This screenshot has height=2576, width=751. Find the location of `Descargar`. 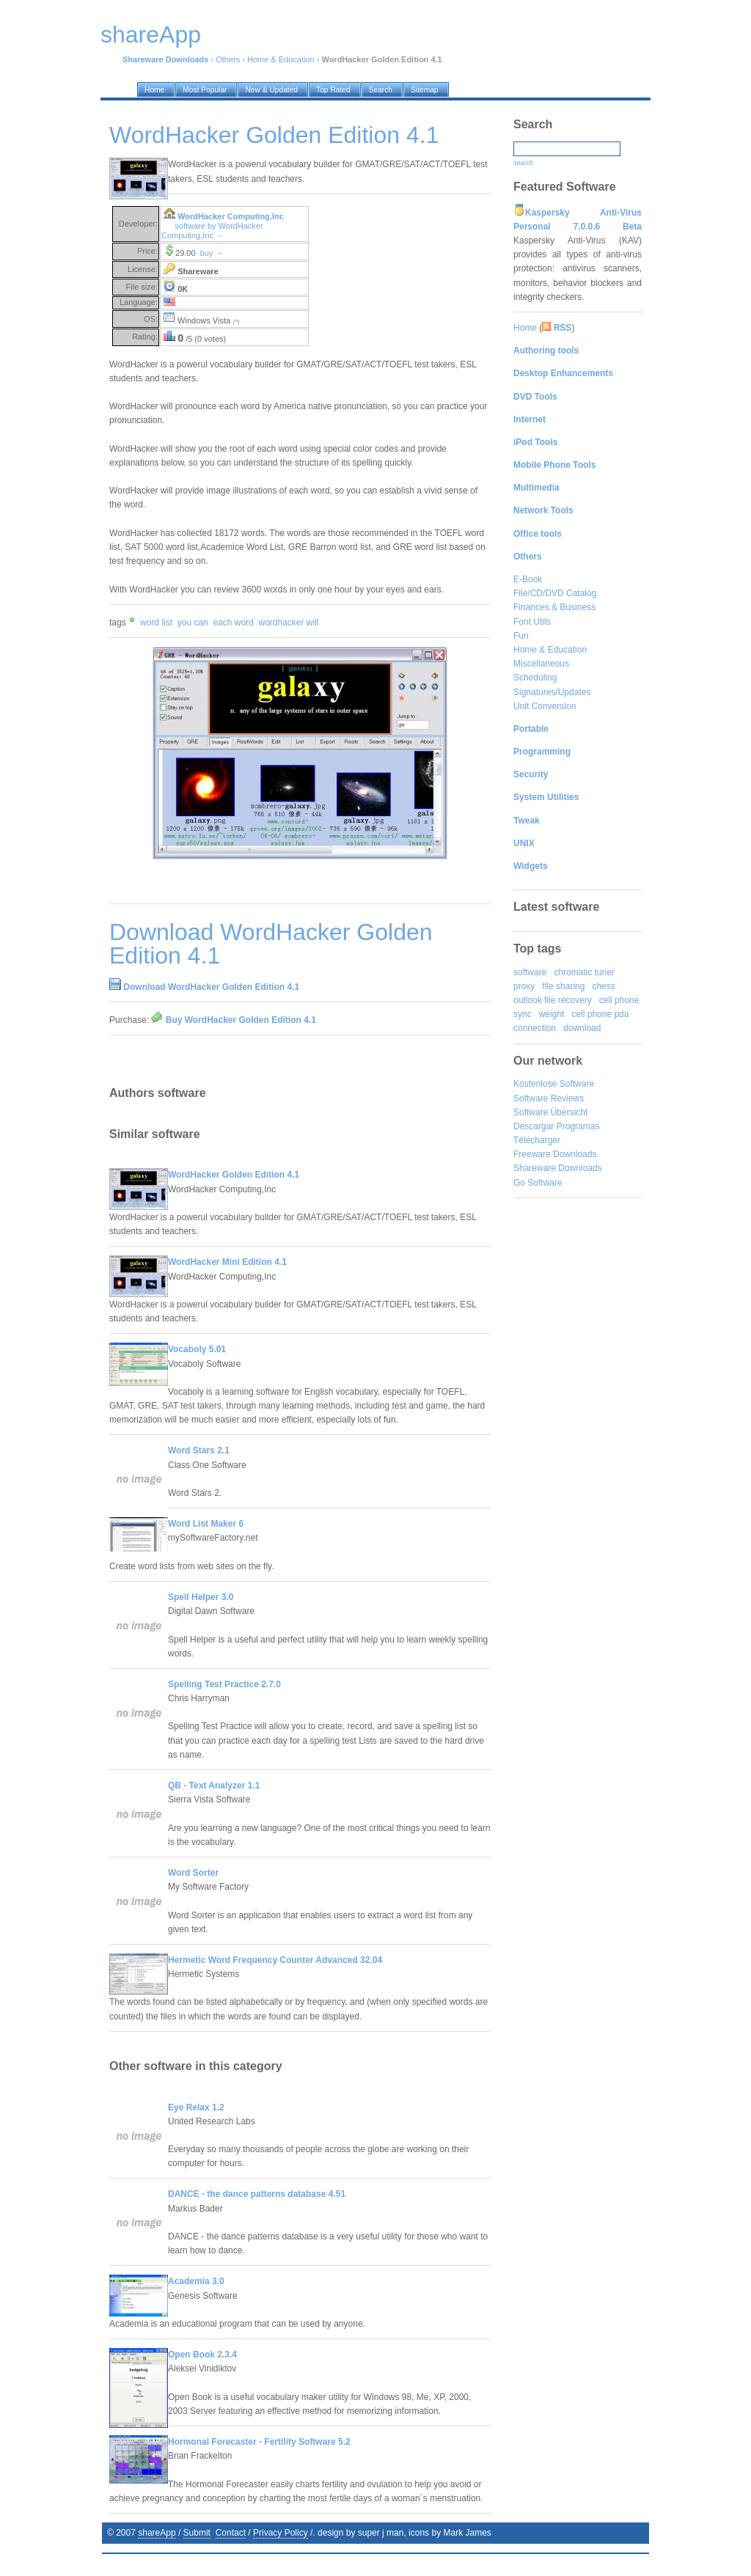

Descargar is located at coordinates (533, 1126).